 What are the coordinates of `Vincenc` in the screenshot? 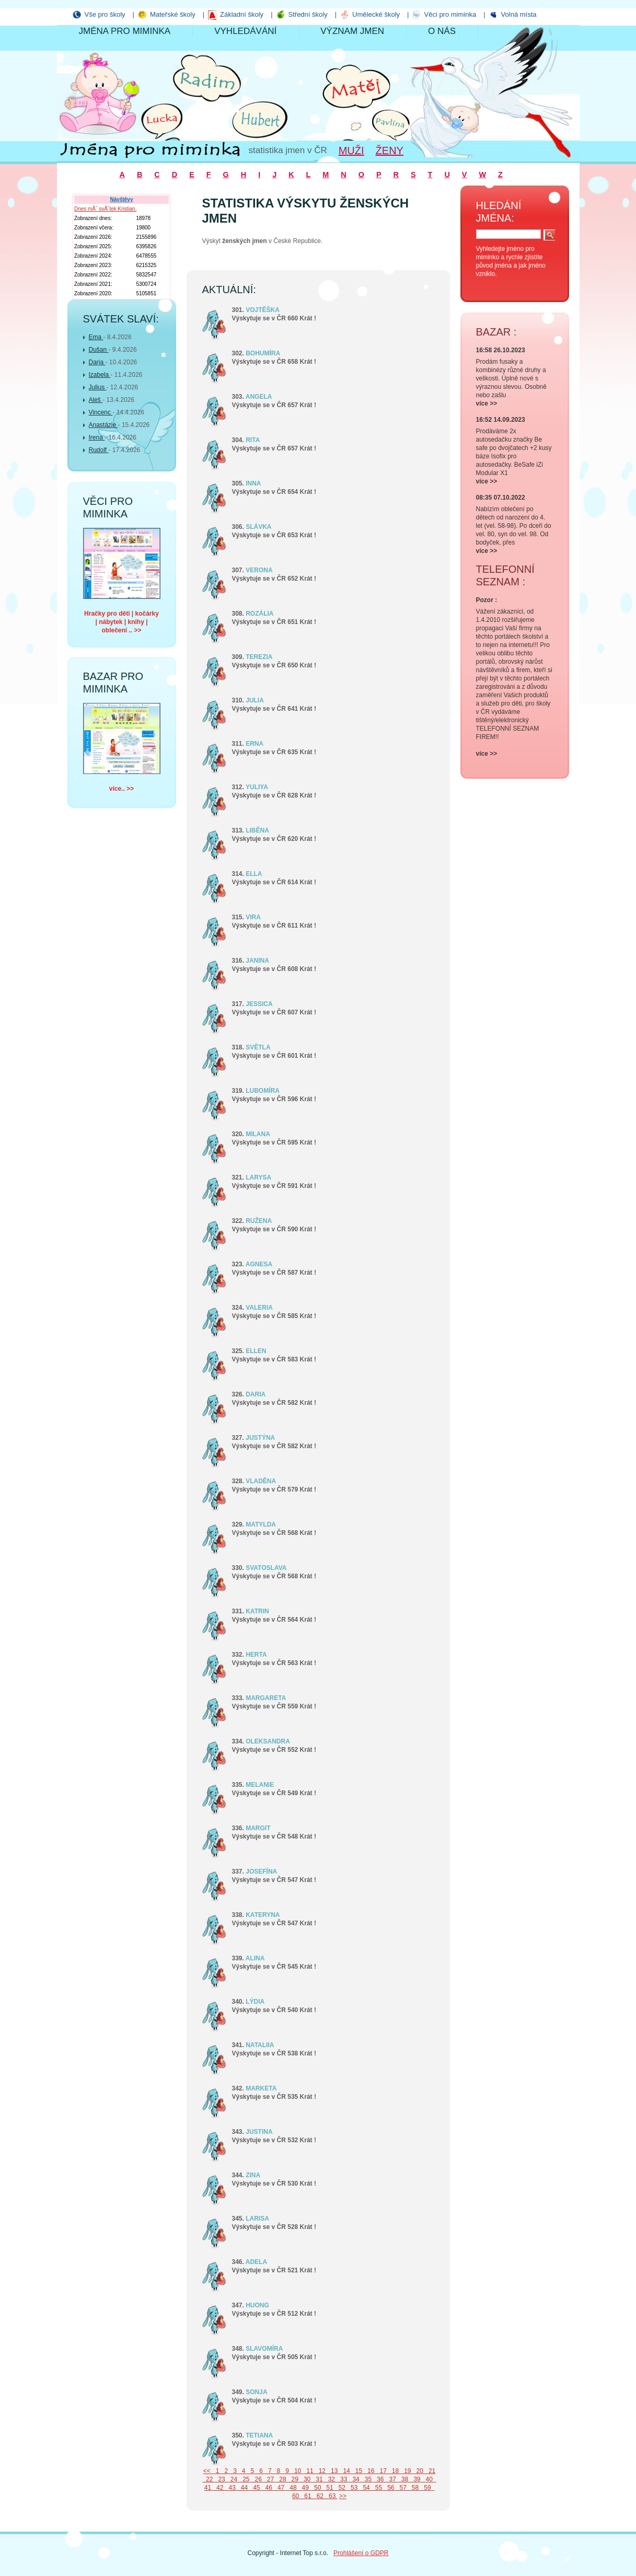 It's located at (101, 412).